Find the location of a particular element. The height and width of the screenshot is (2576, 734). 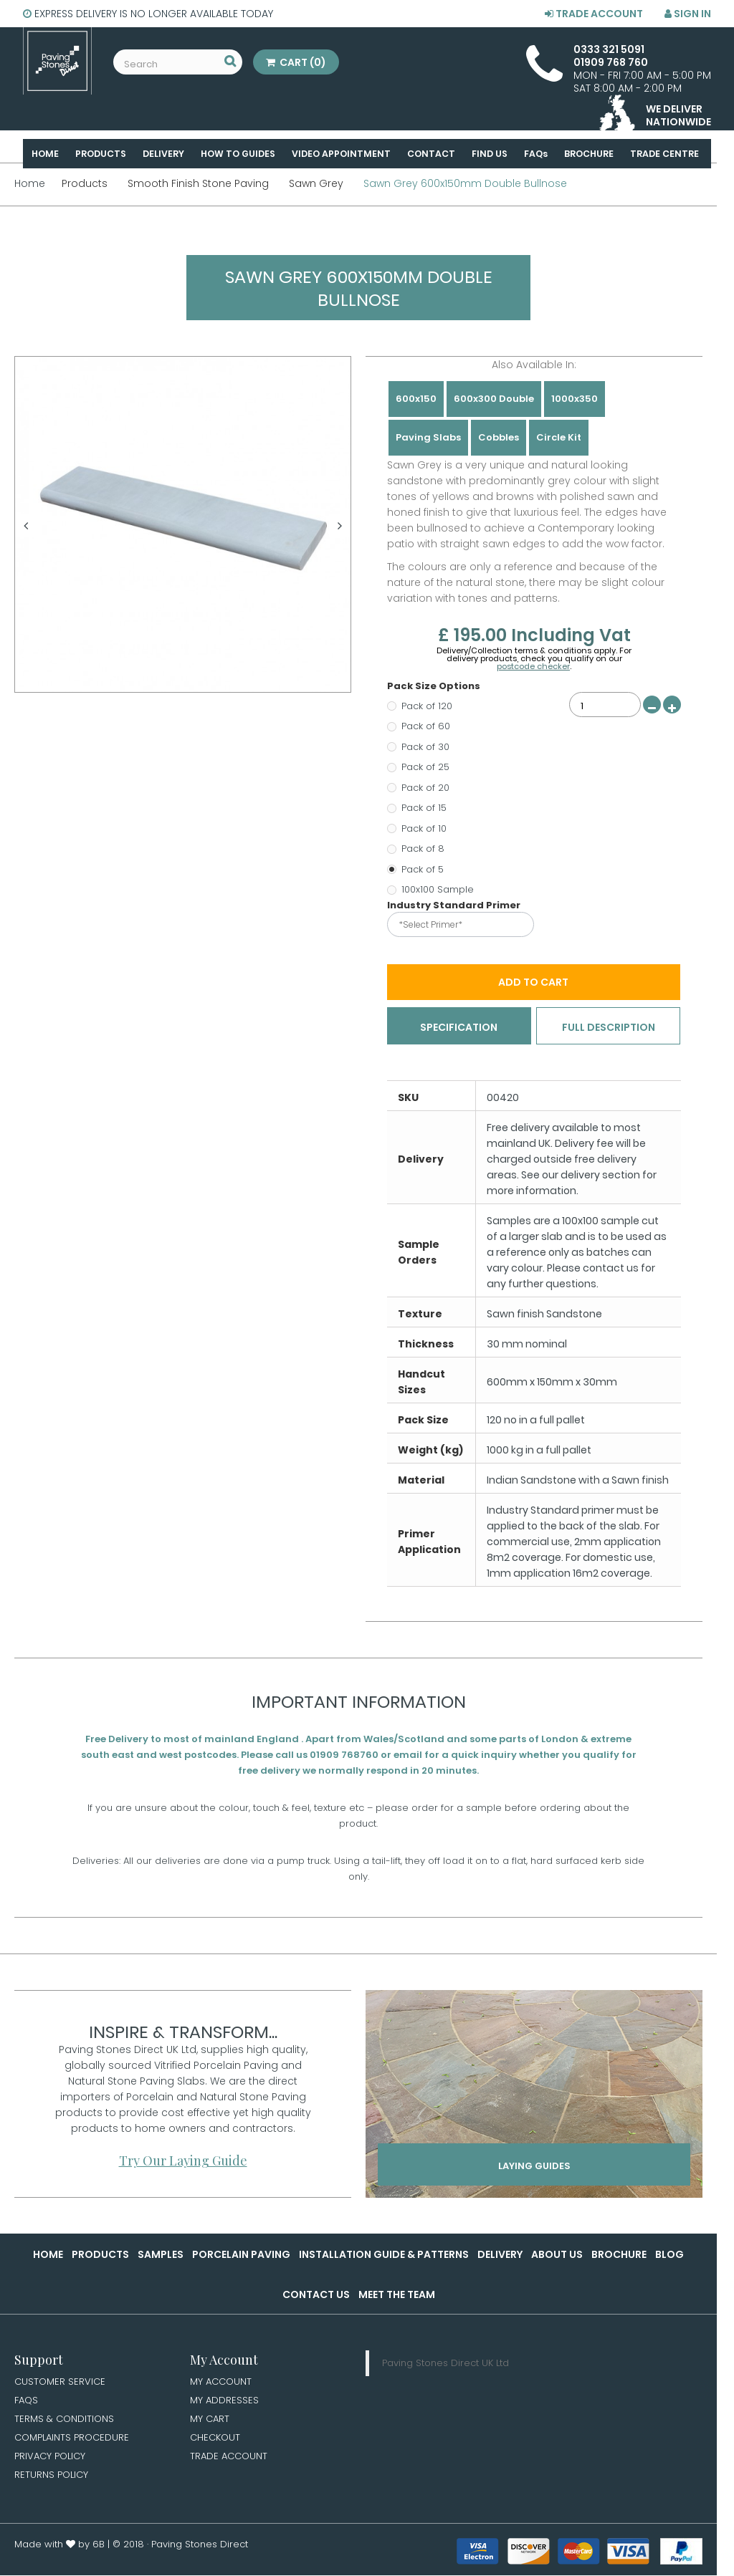

Paving Stones Direct UK Ltd is located at coordinates (445, 2365).